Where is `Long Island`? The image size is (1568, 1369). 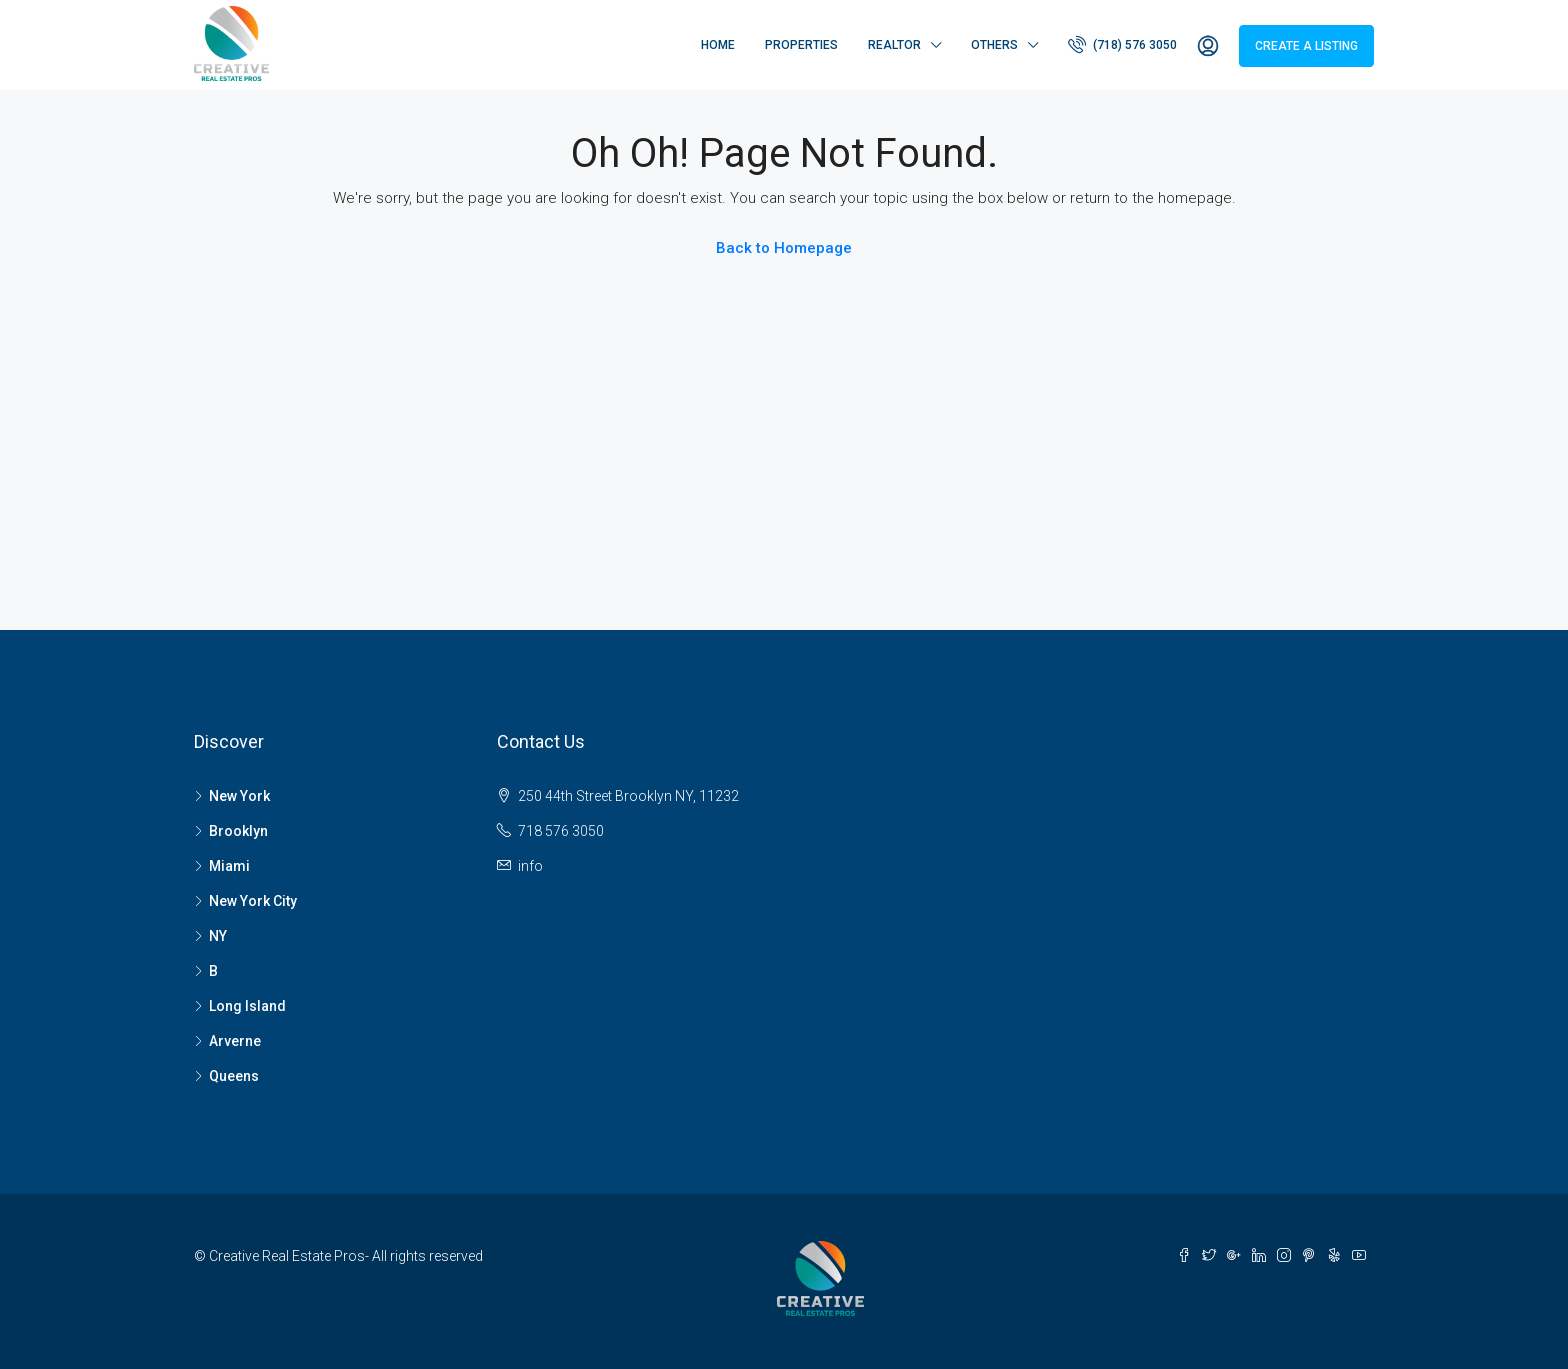
Long Island is located at coordinates (247, 1006).